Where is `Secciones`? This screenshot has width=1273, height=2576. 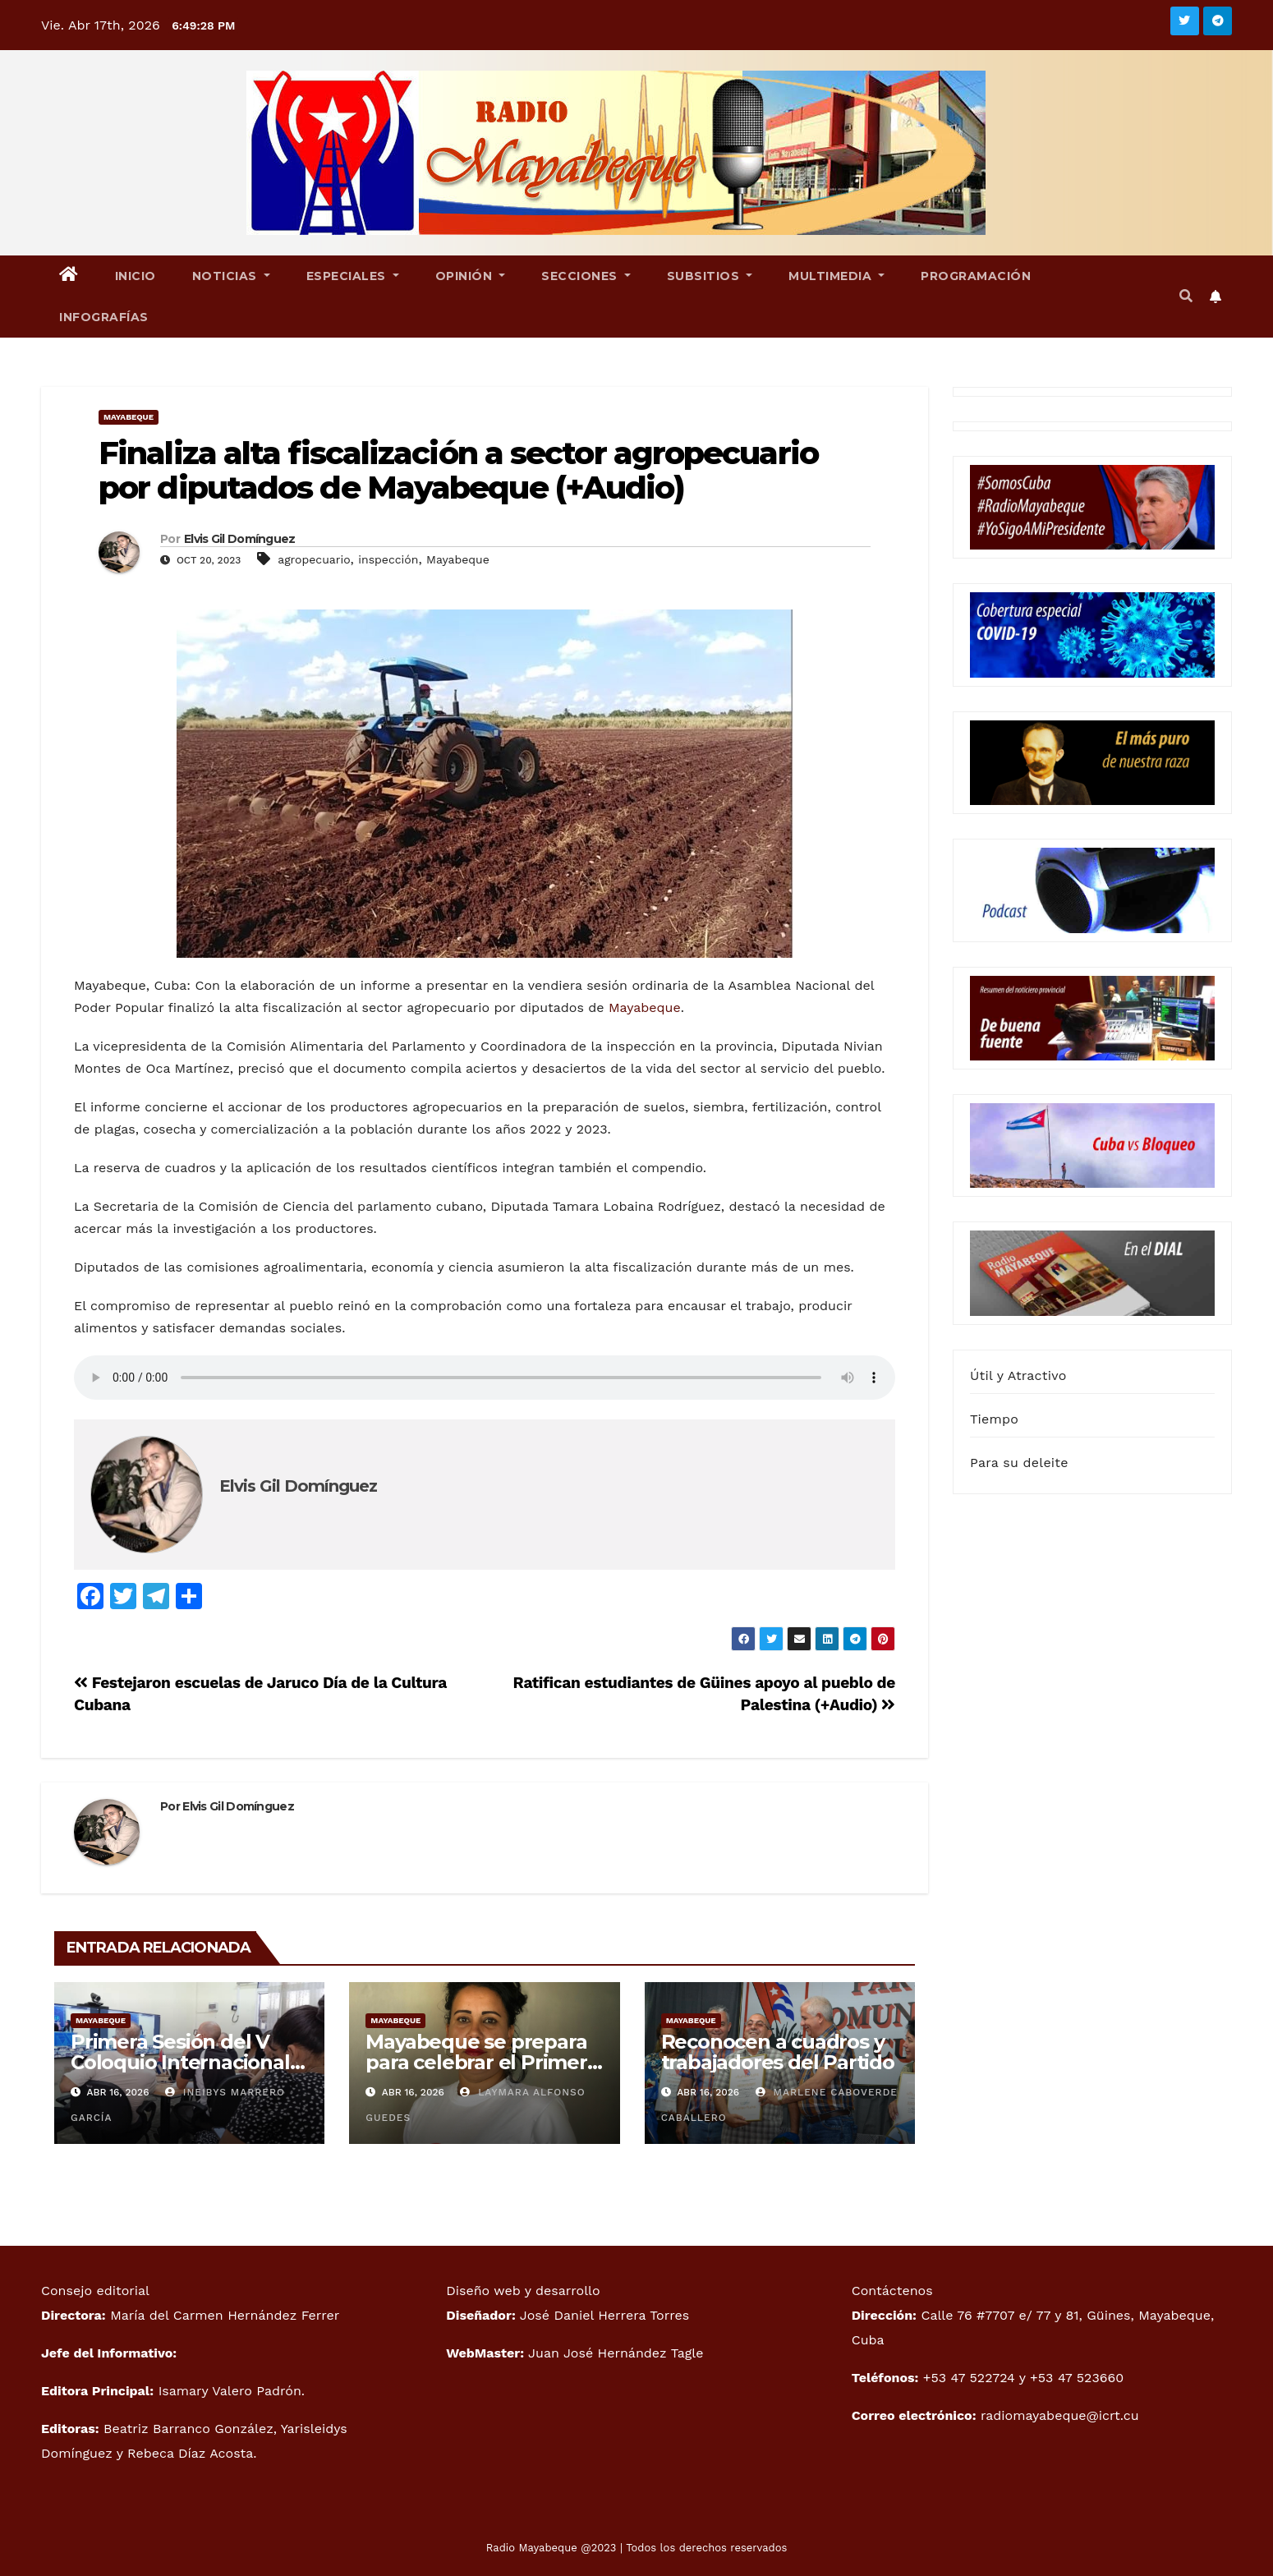
Secciones is located at coordinates (586, 276).